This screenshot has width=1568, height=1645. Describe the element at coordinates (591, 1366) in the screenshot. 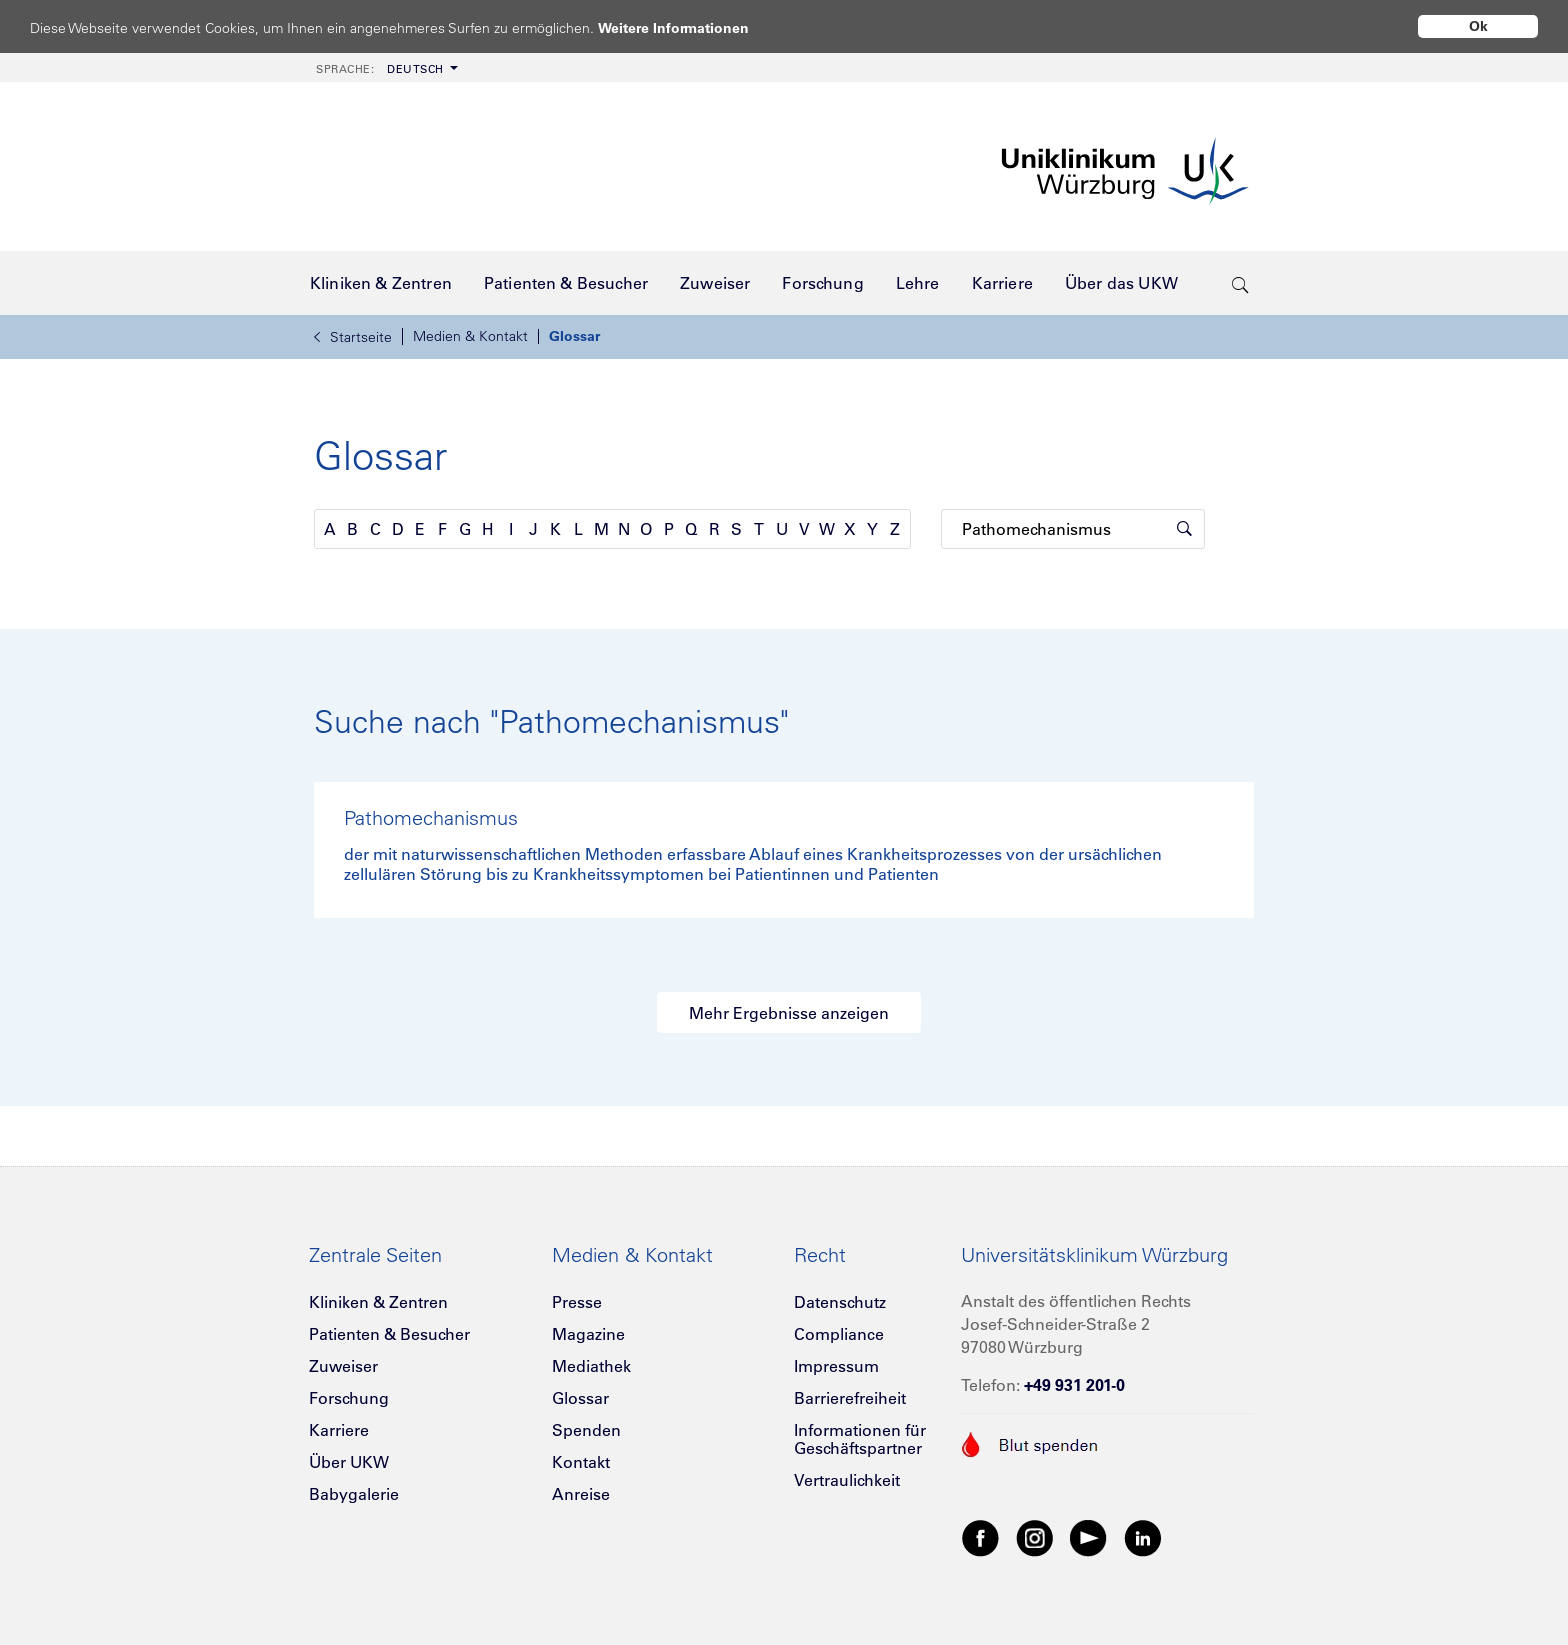

I see `Mediathek` at that location.